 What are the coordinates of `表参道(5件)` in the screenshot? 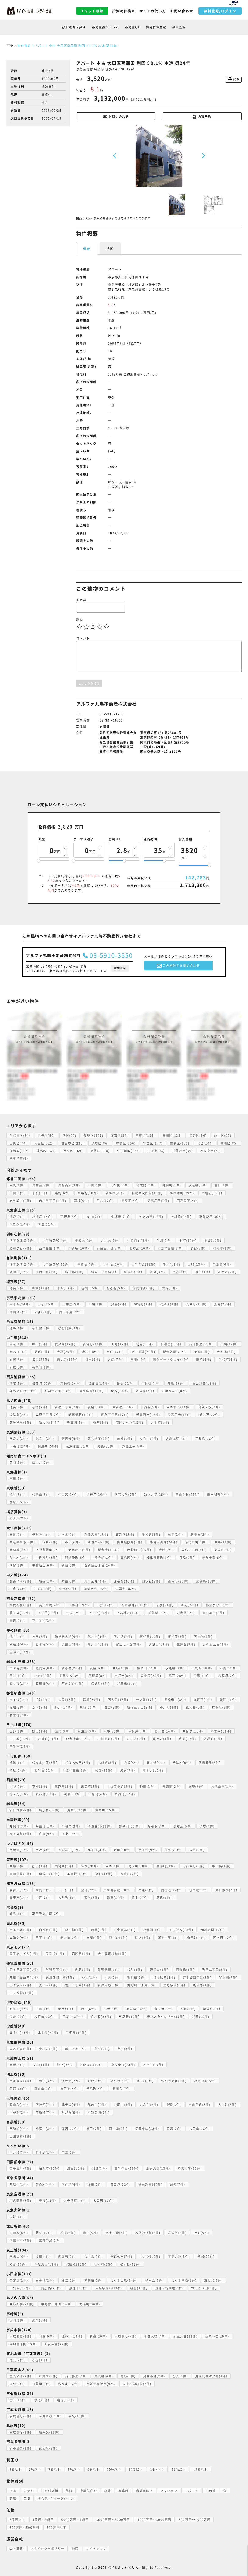 It's located at (182, 1826).